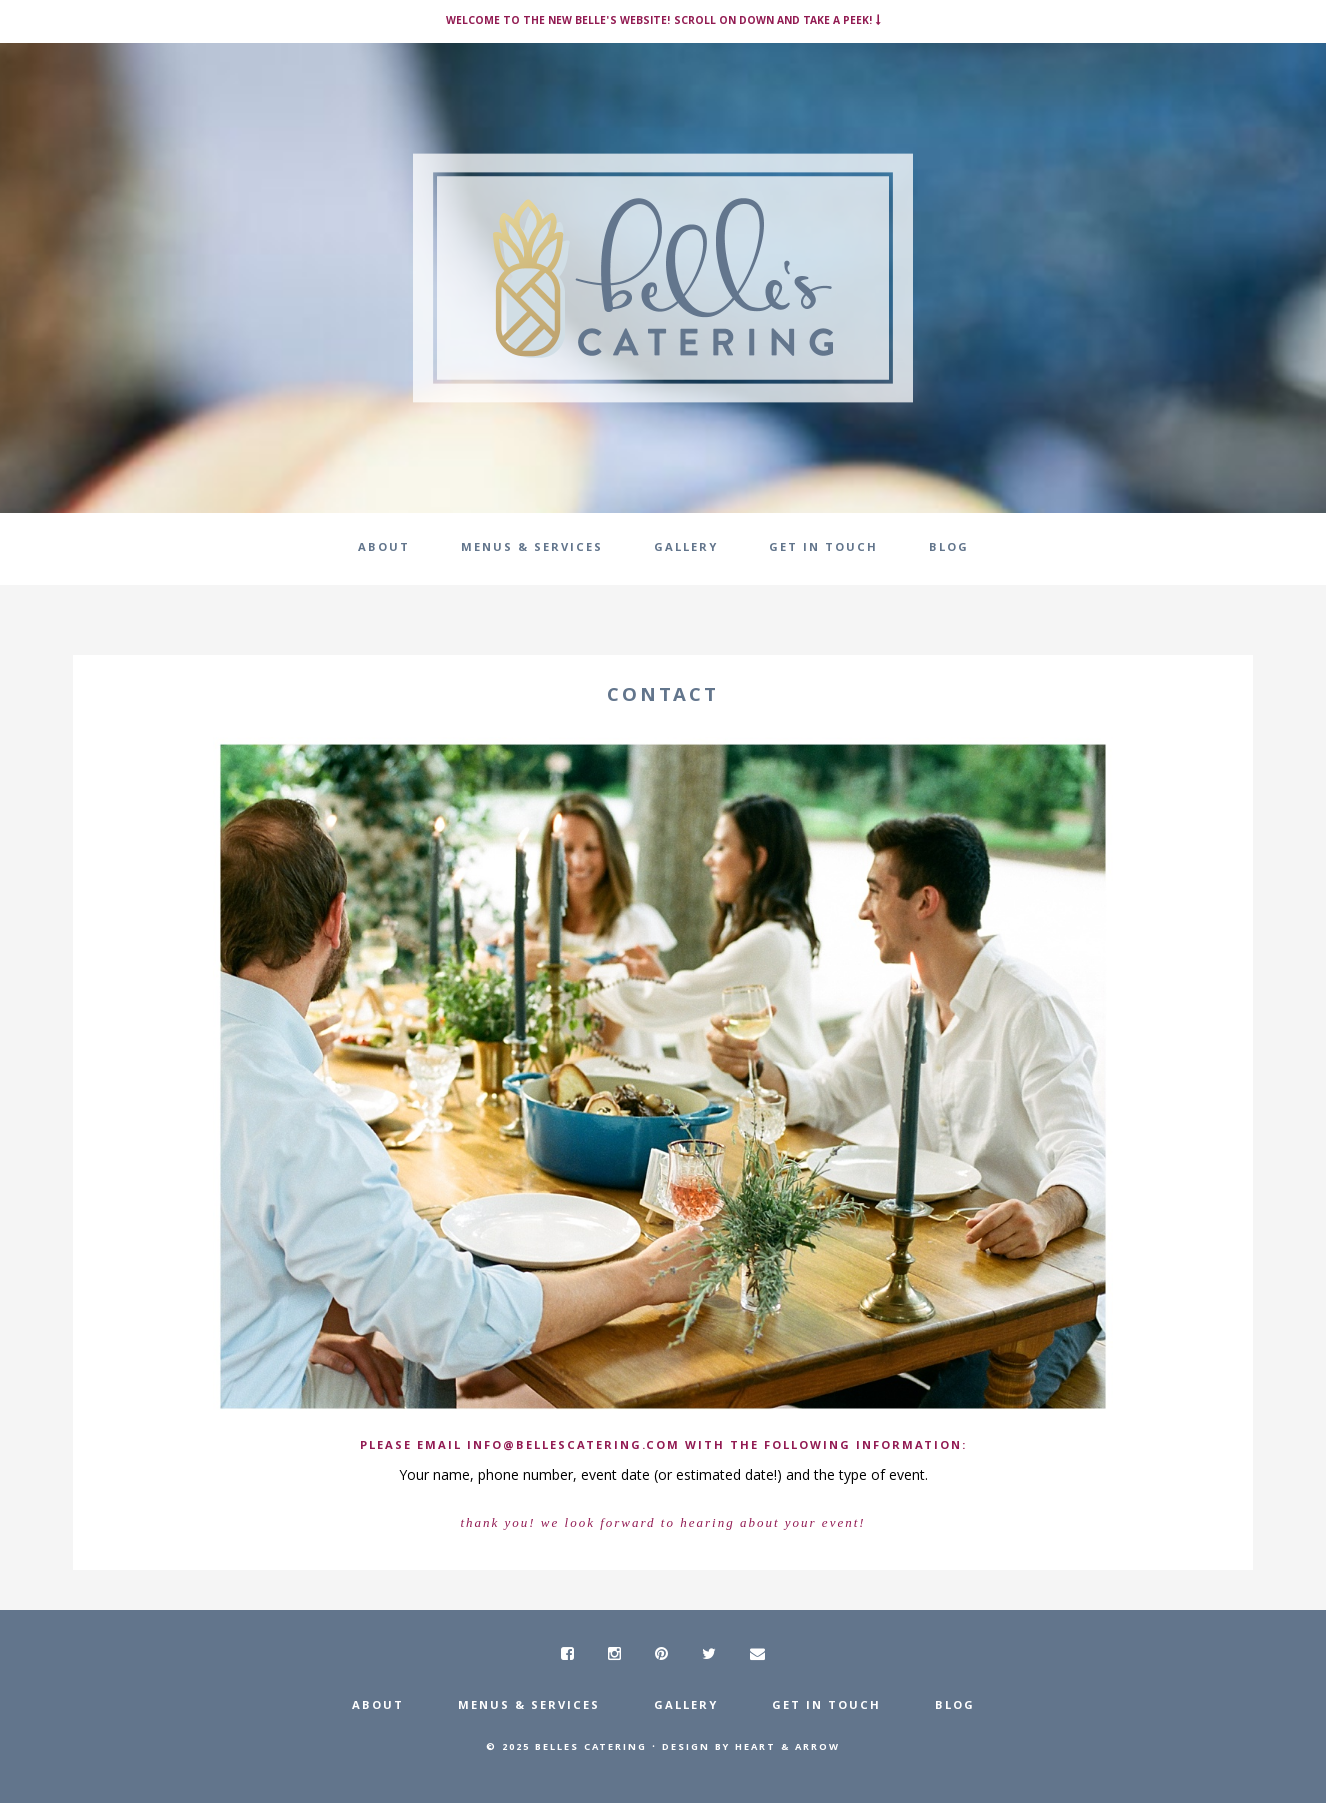 The image size is (1326, 1803). I want to click on Belles Catering, so click(591, 1748).